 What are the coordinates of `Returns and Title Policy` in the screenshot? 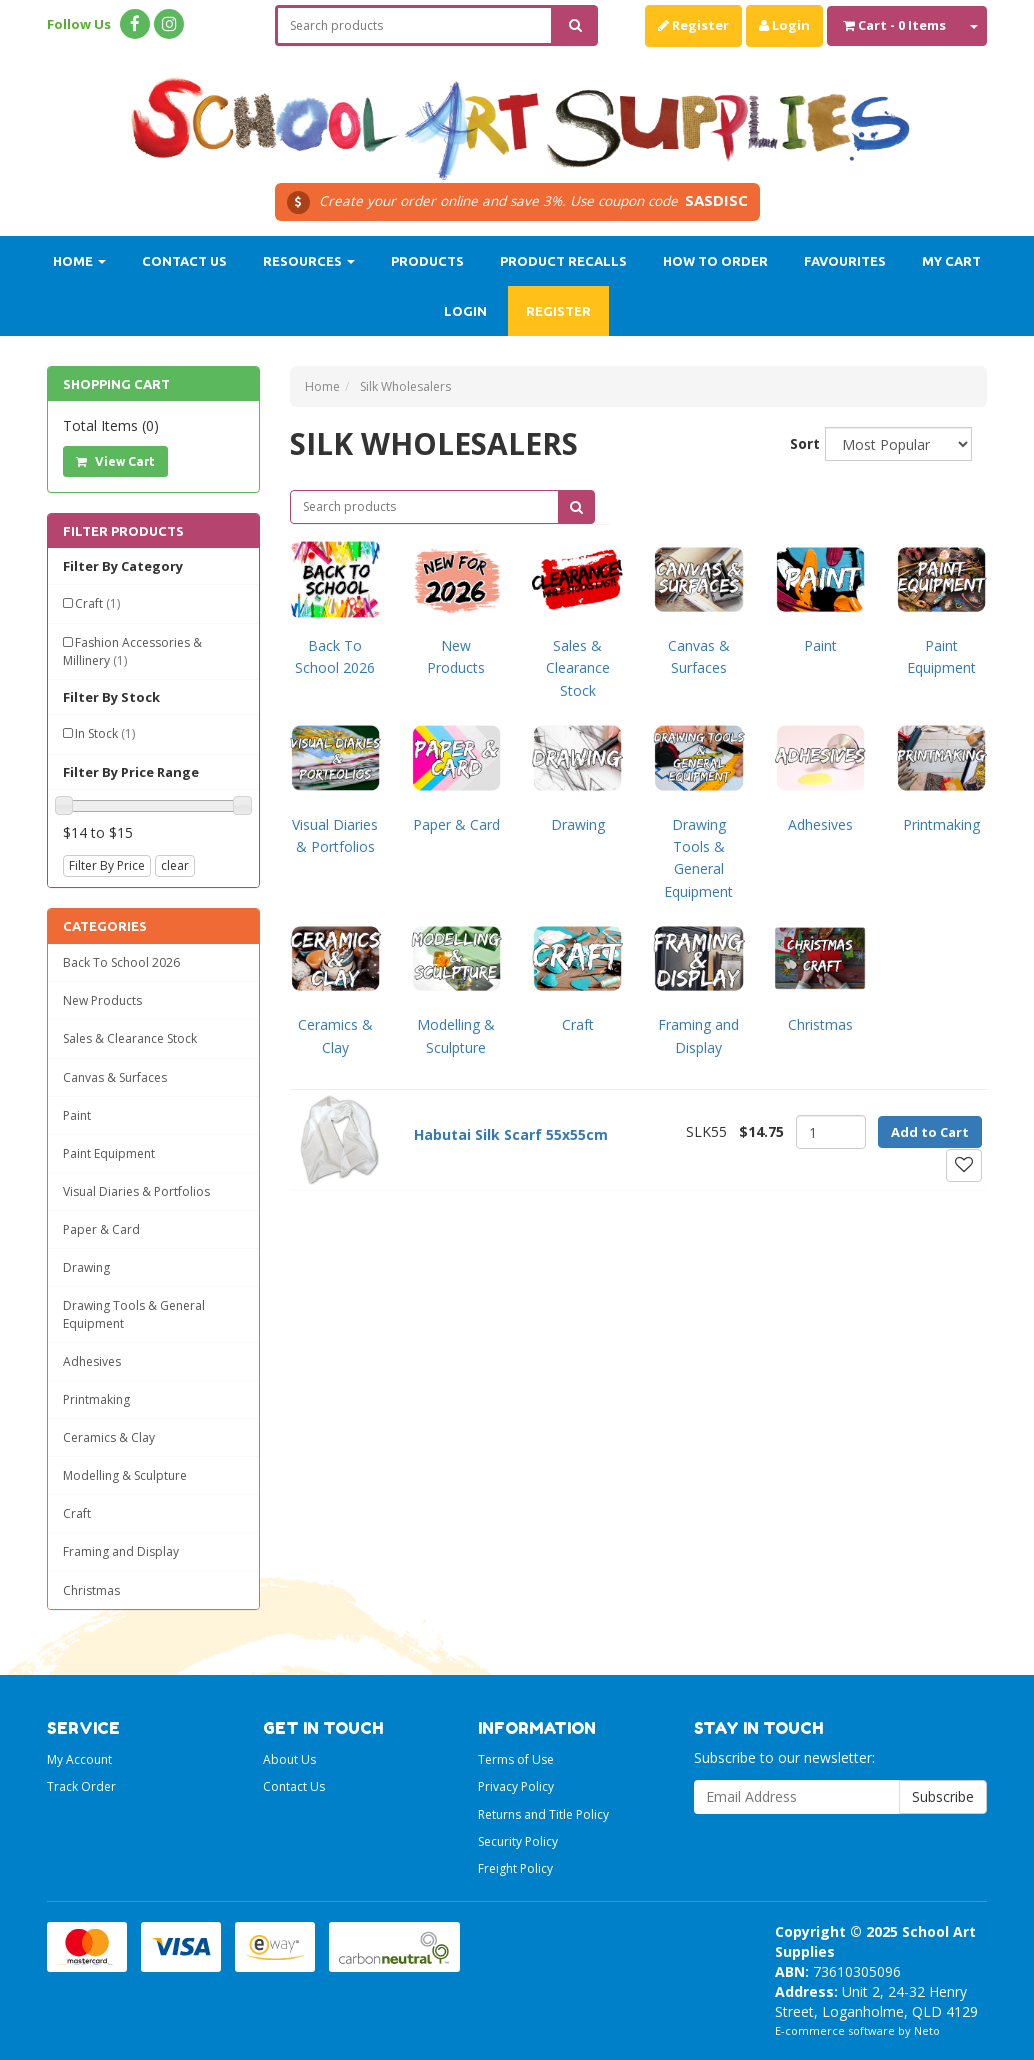 It's located at (543, 1814).